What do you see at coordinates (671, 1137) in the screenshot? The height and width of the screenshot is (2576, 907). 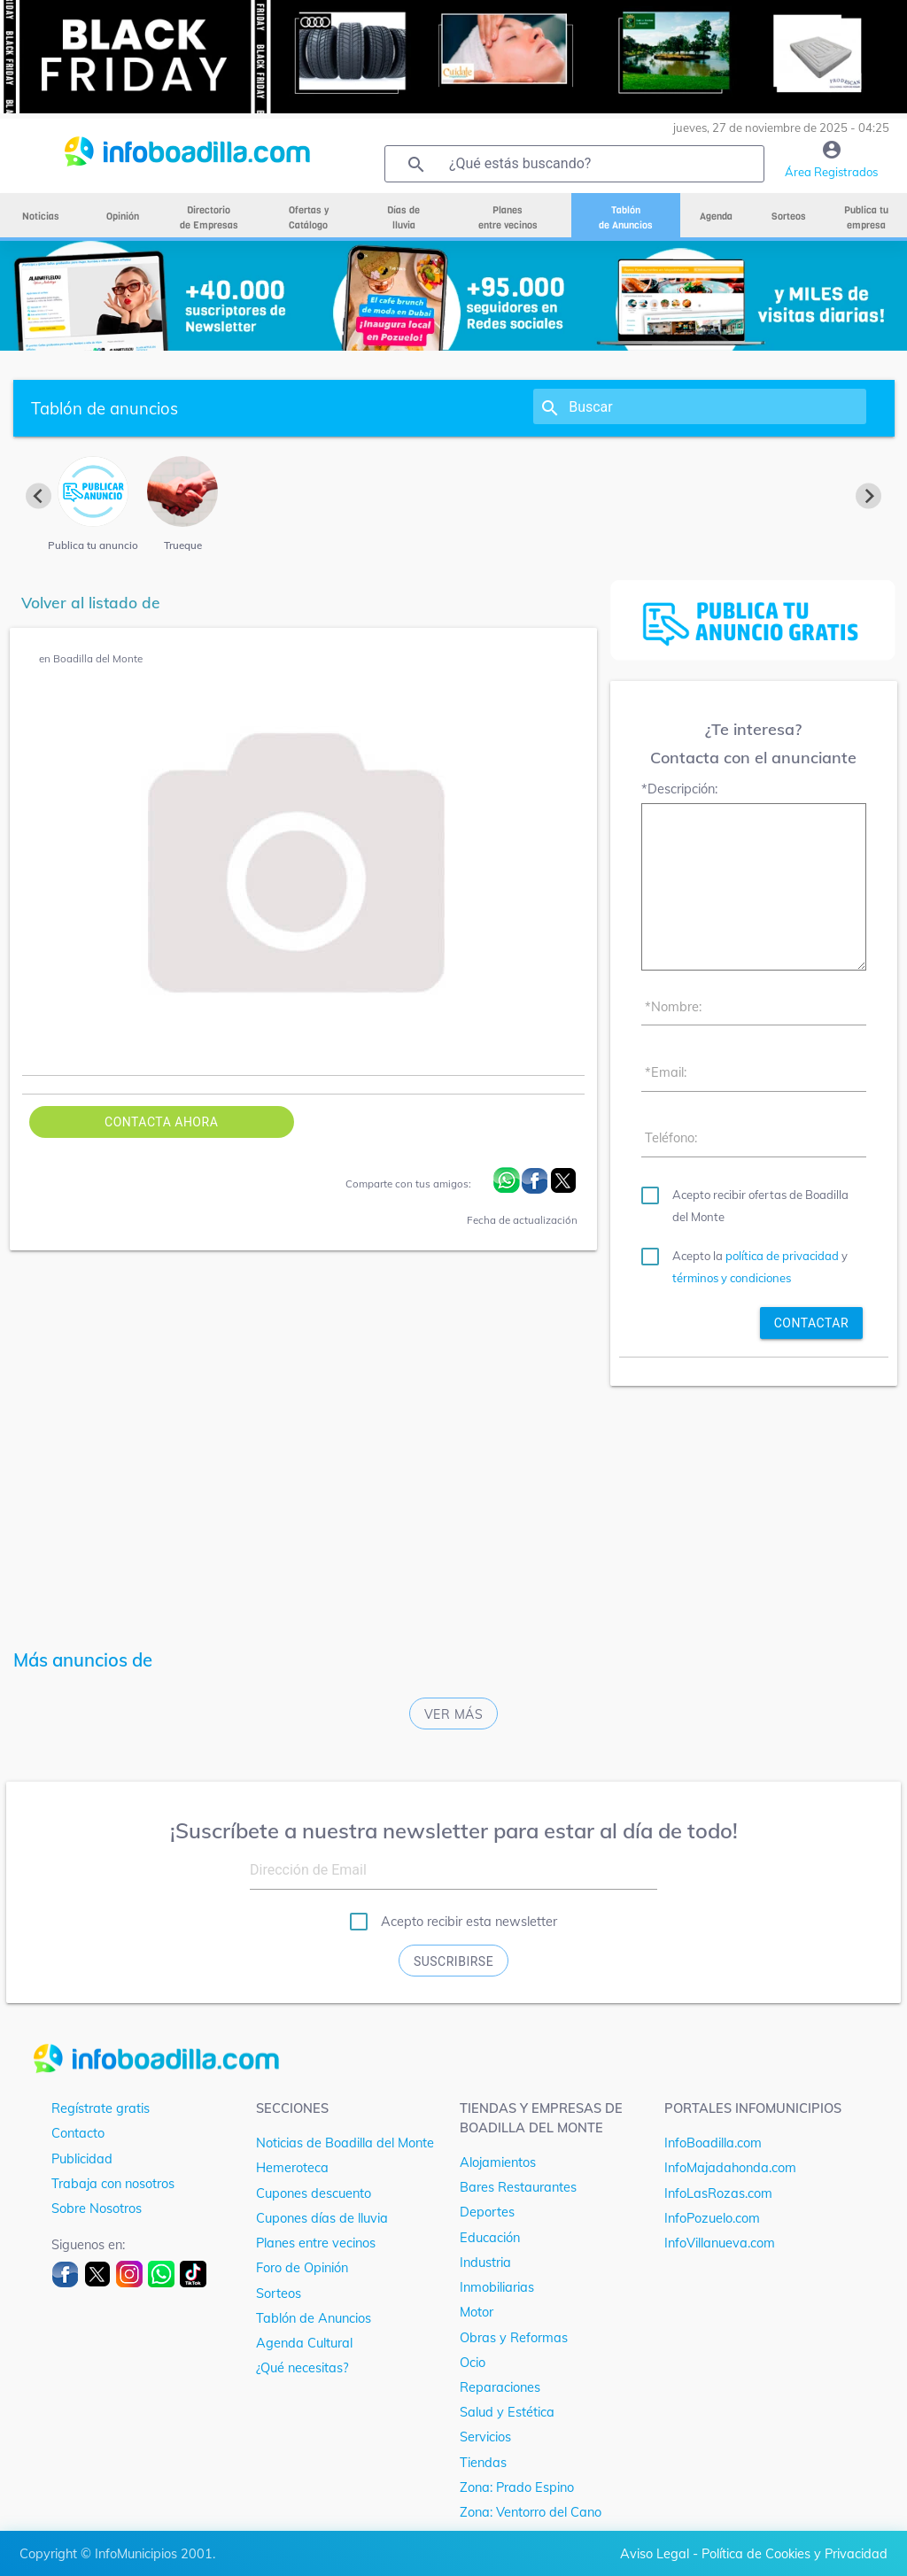 I see `Teléfono:` at bounding box center [671, 1137].